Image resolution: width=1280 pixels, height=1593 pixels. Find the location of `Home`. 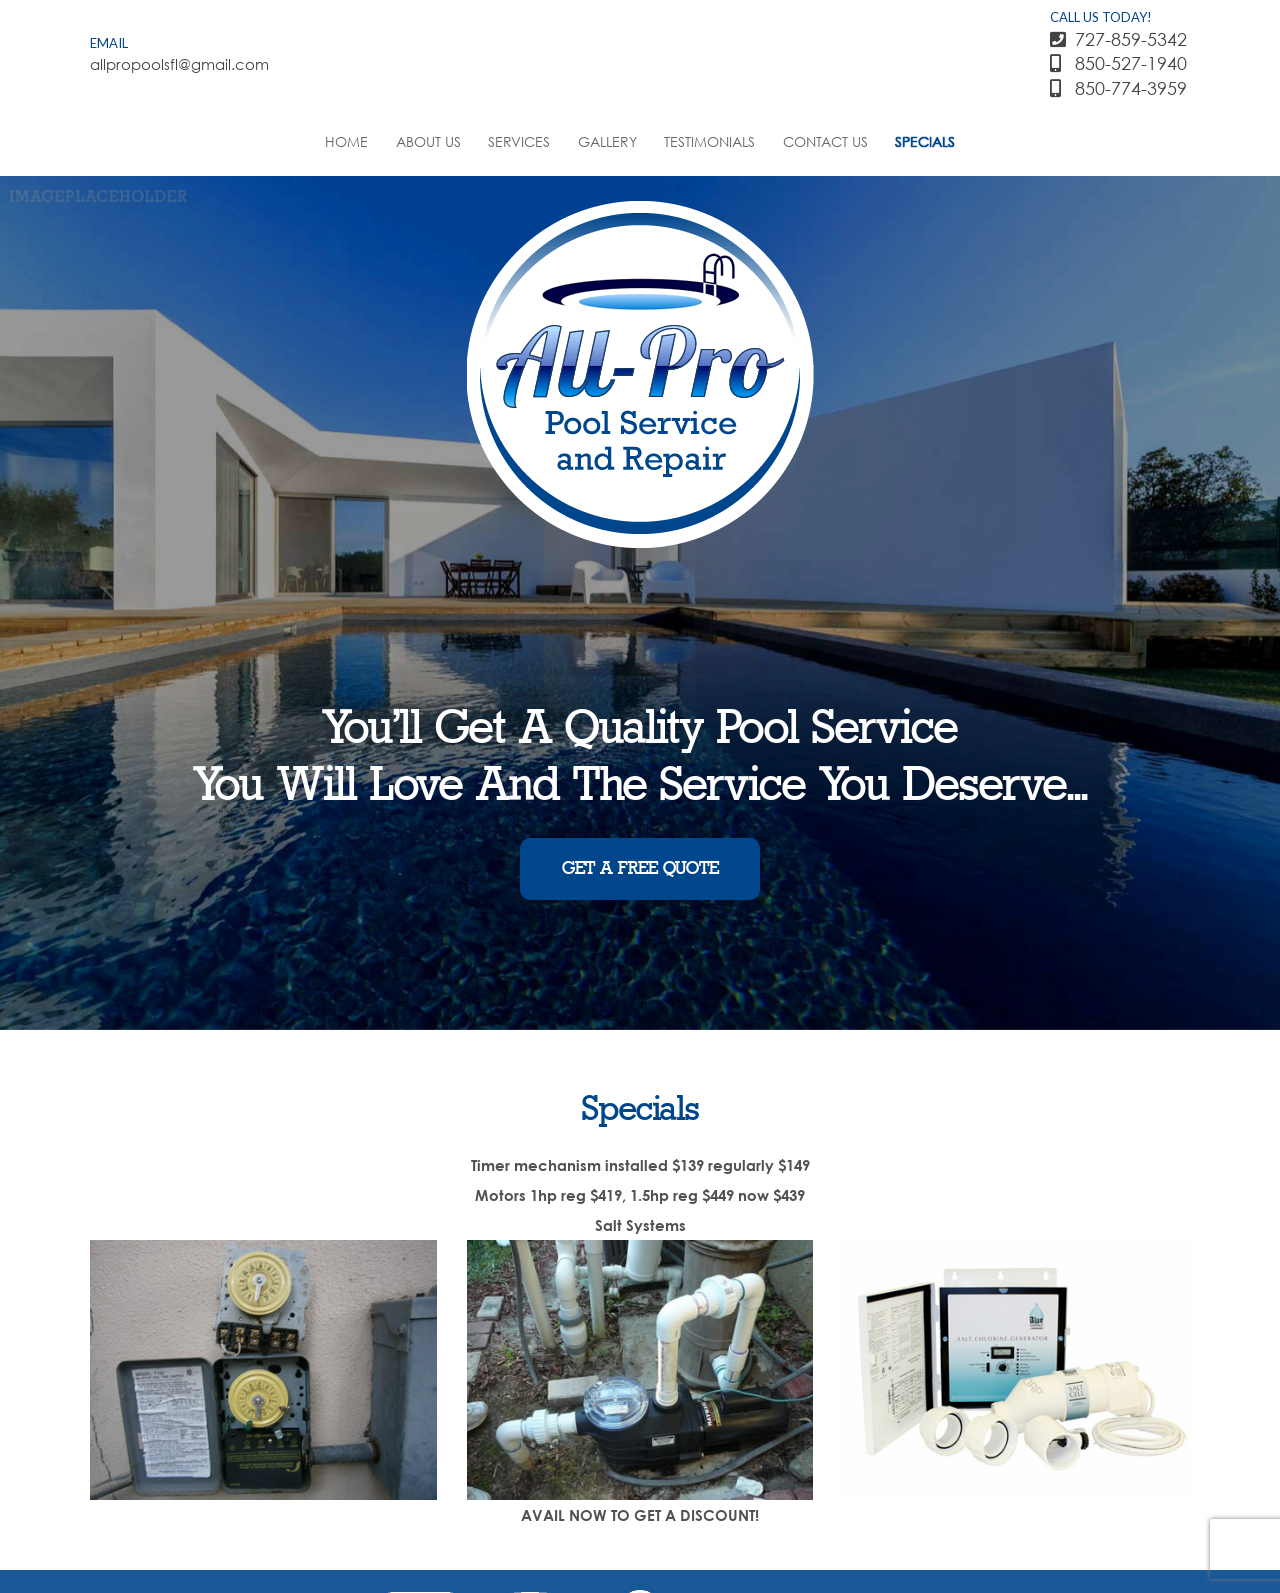

Home is located at coordinates (346, 142).